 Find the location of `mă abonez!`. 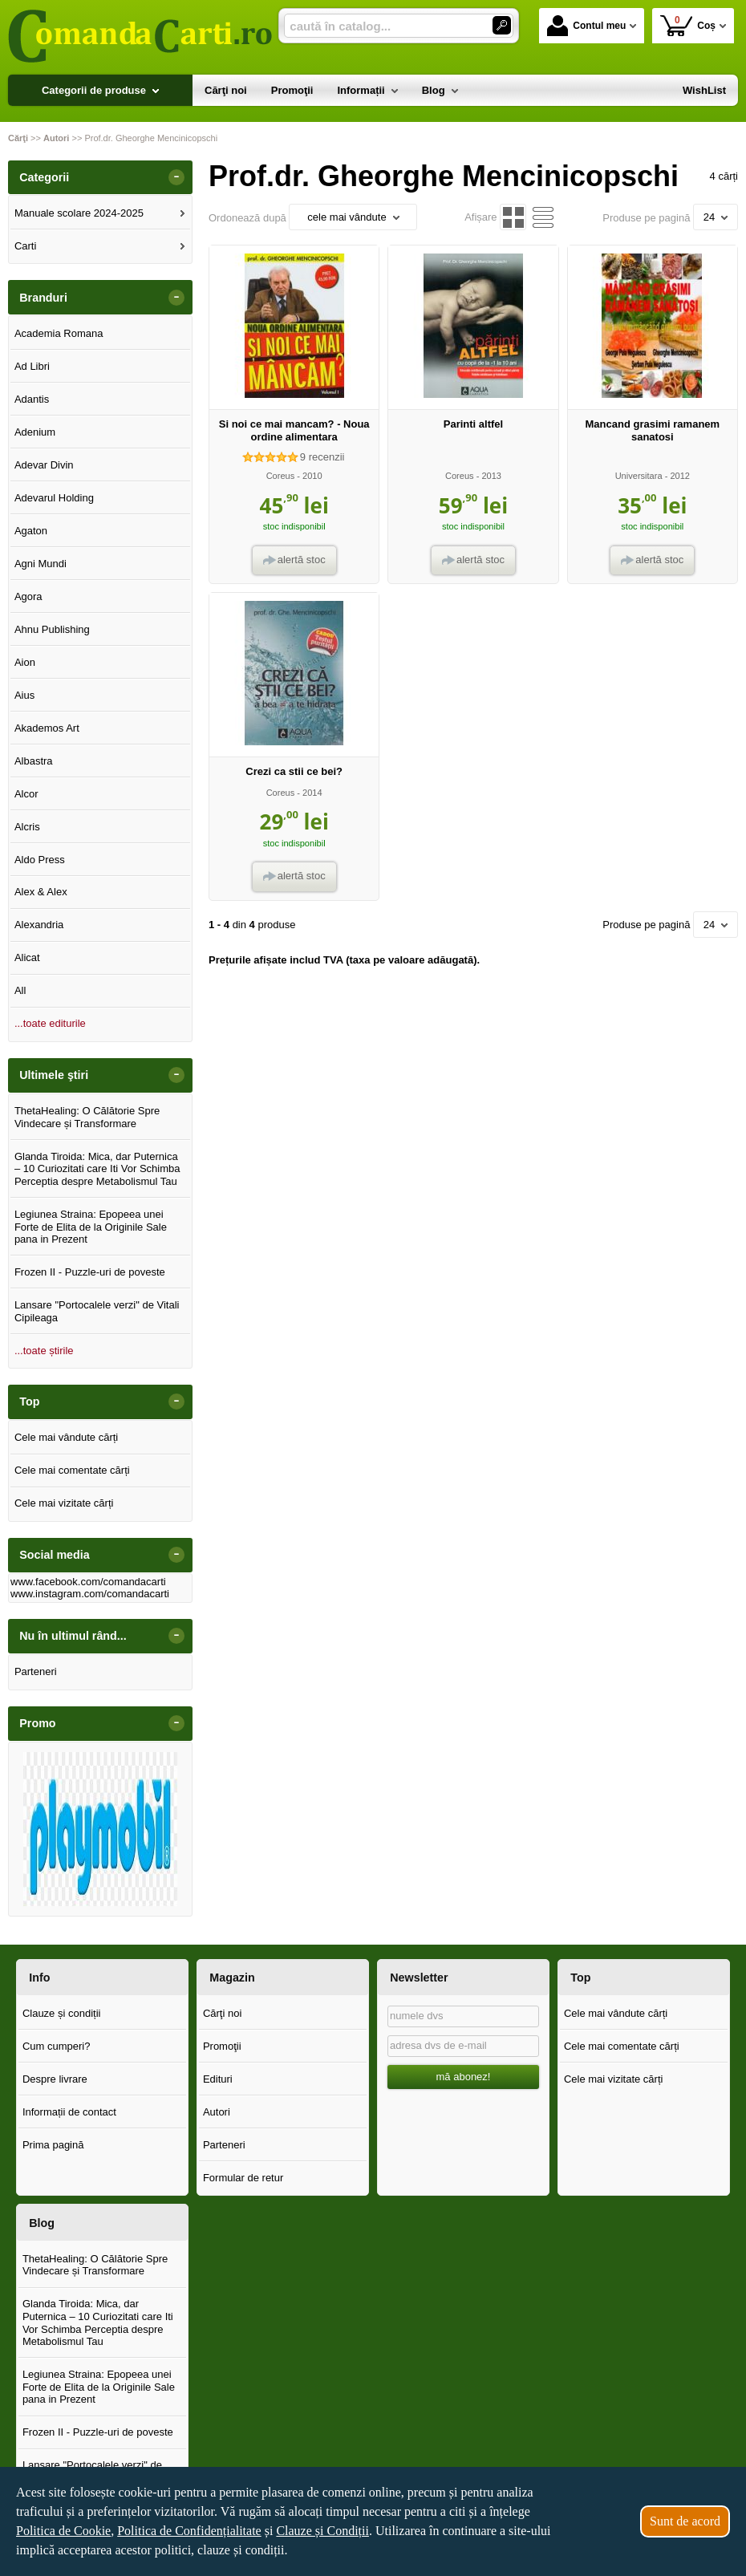

mă abonez! is located at coordinates (463, 2077).